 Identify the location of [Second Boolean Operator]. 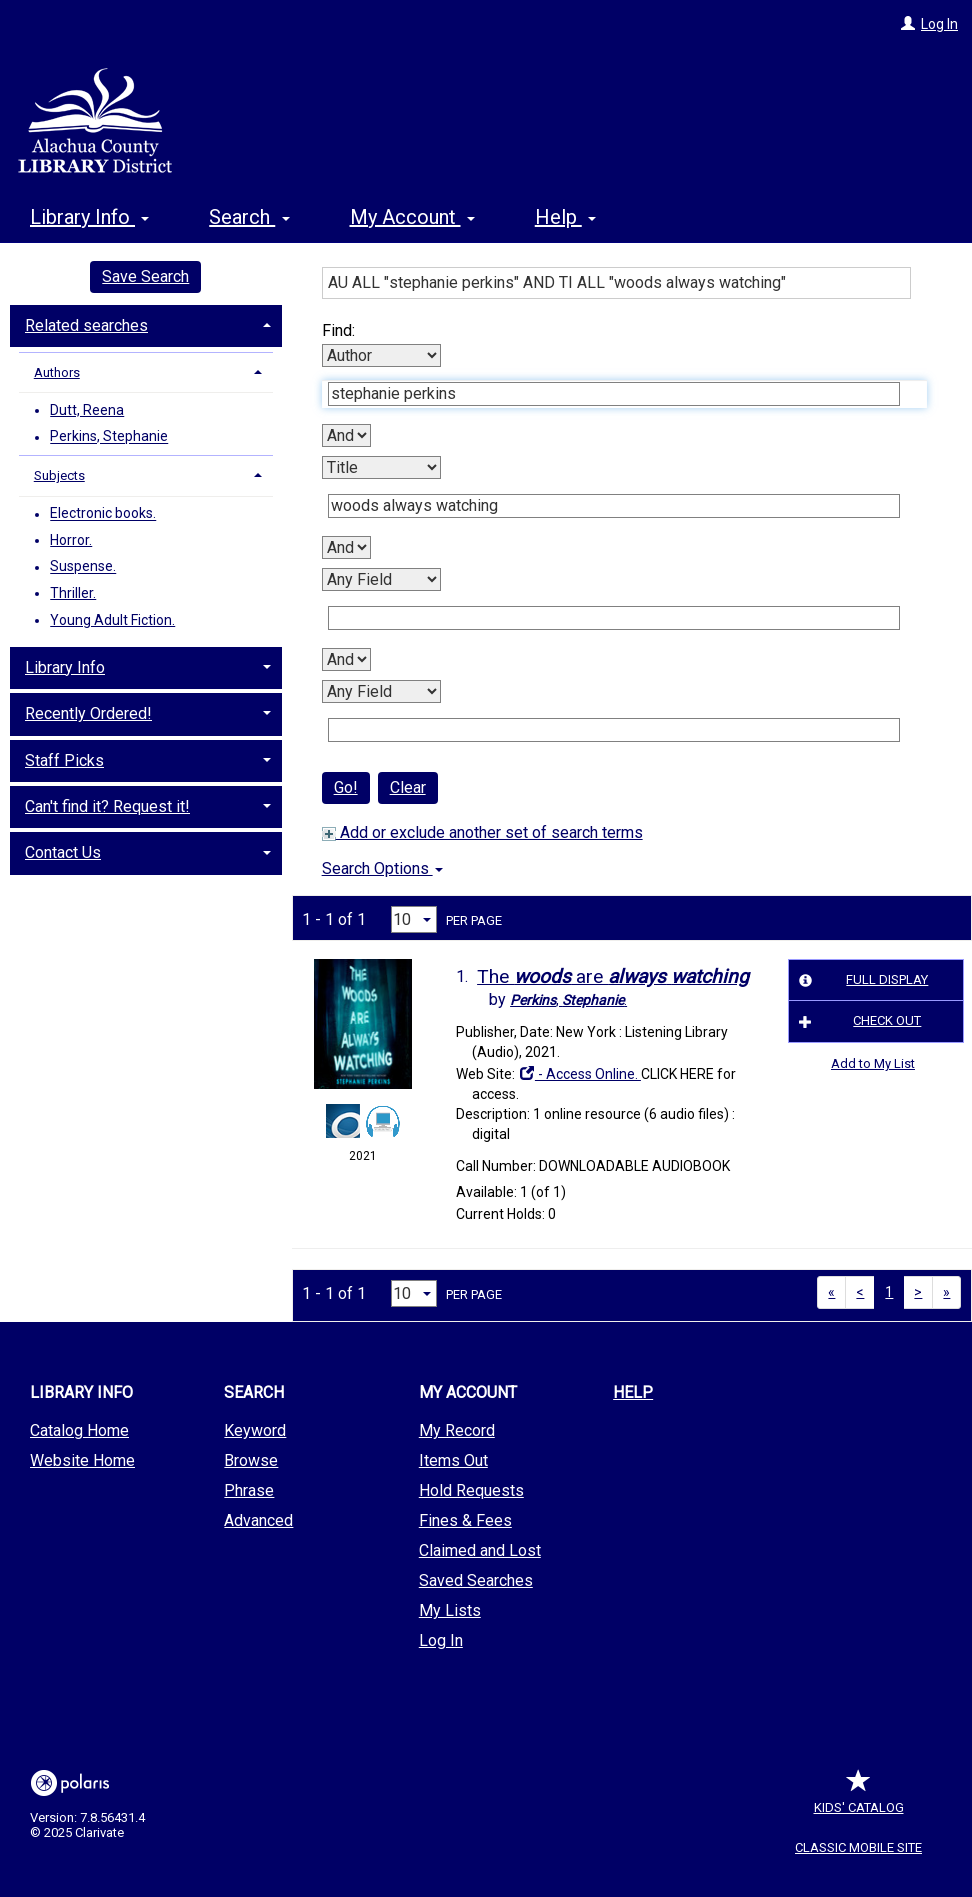
(346, 547).